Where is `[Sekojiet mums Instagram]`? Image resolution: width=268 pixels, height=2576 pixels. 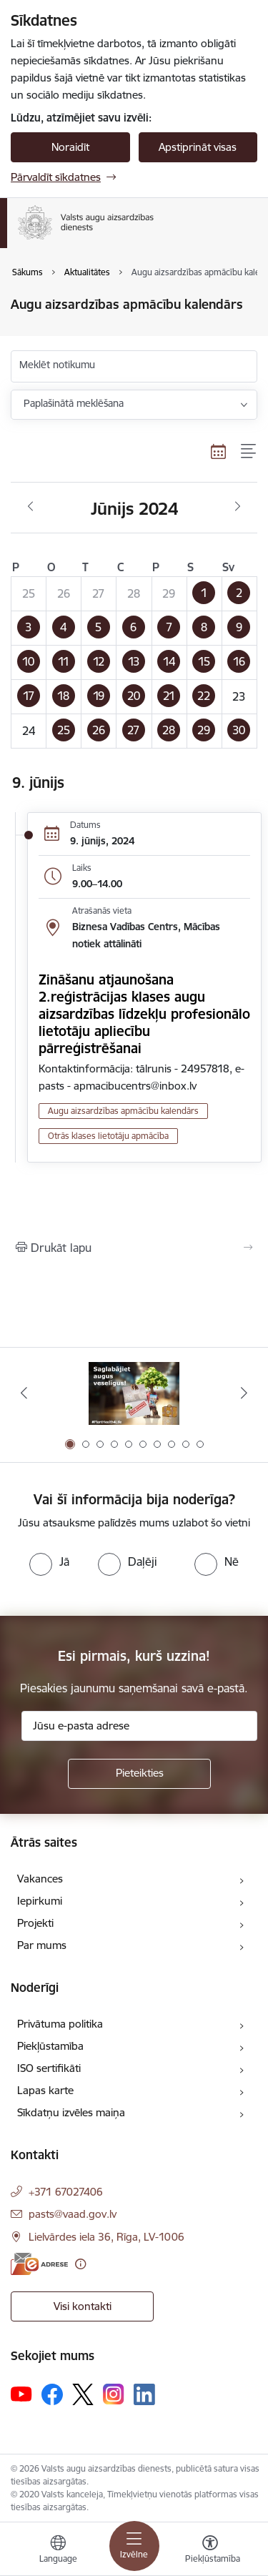
[Sekojiet mums Instagram] is located at coordinates (113, 2394).